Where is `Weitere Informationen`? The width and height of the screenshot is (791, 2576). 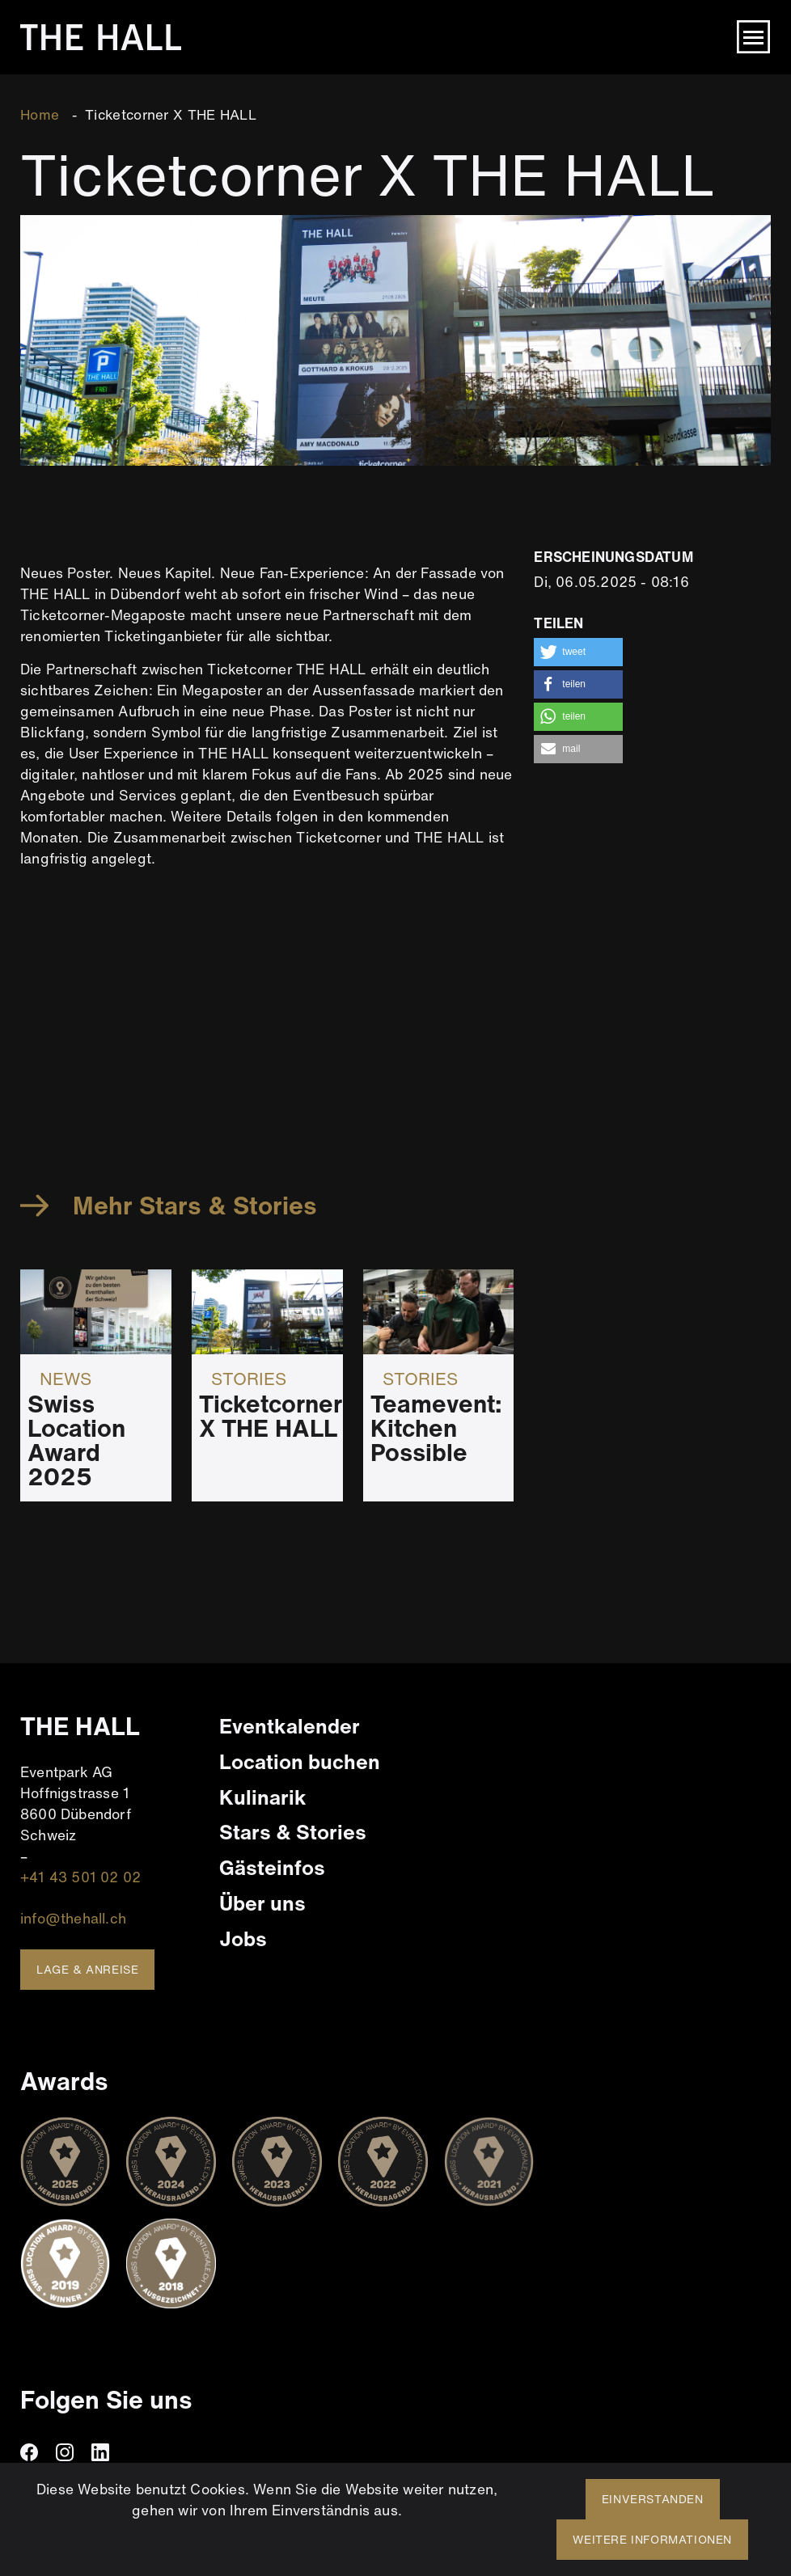 Weitere Informationen is located at coordinates (652, 2539).